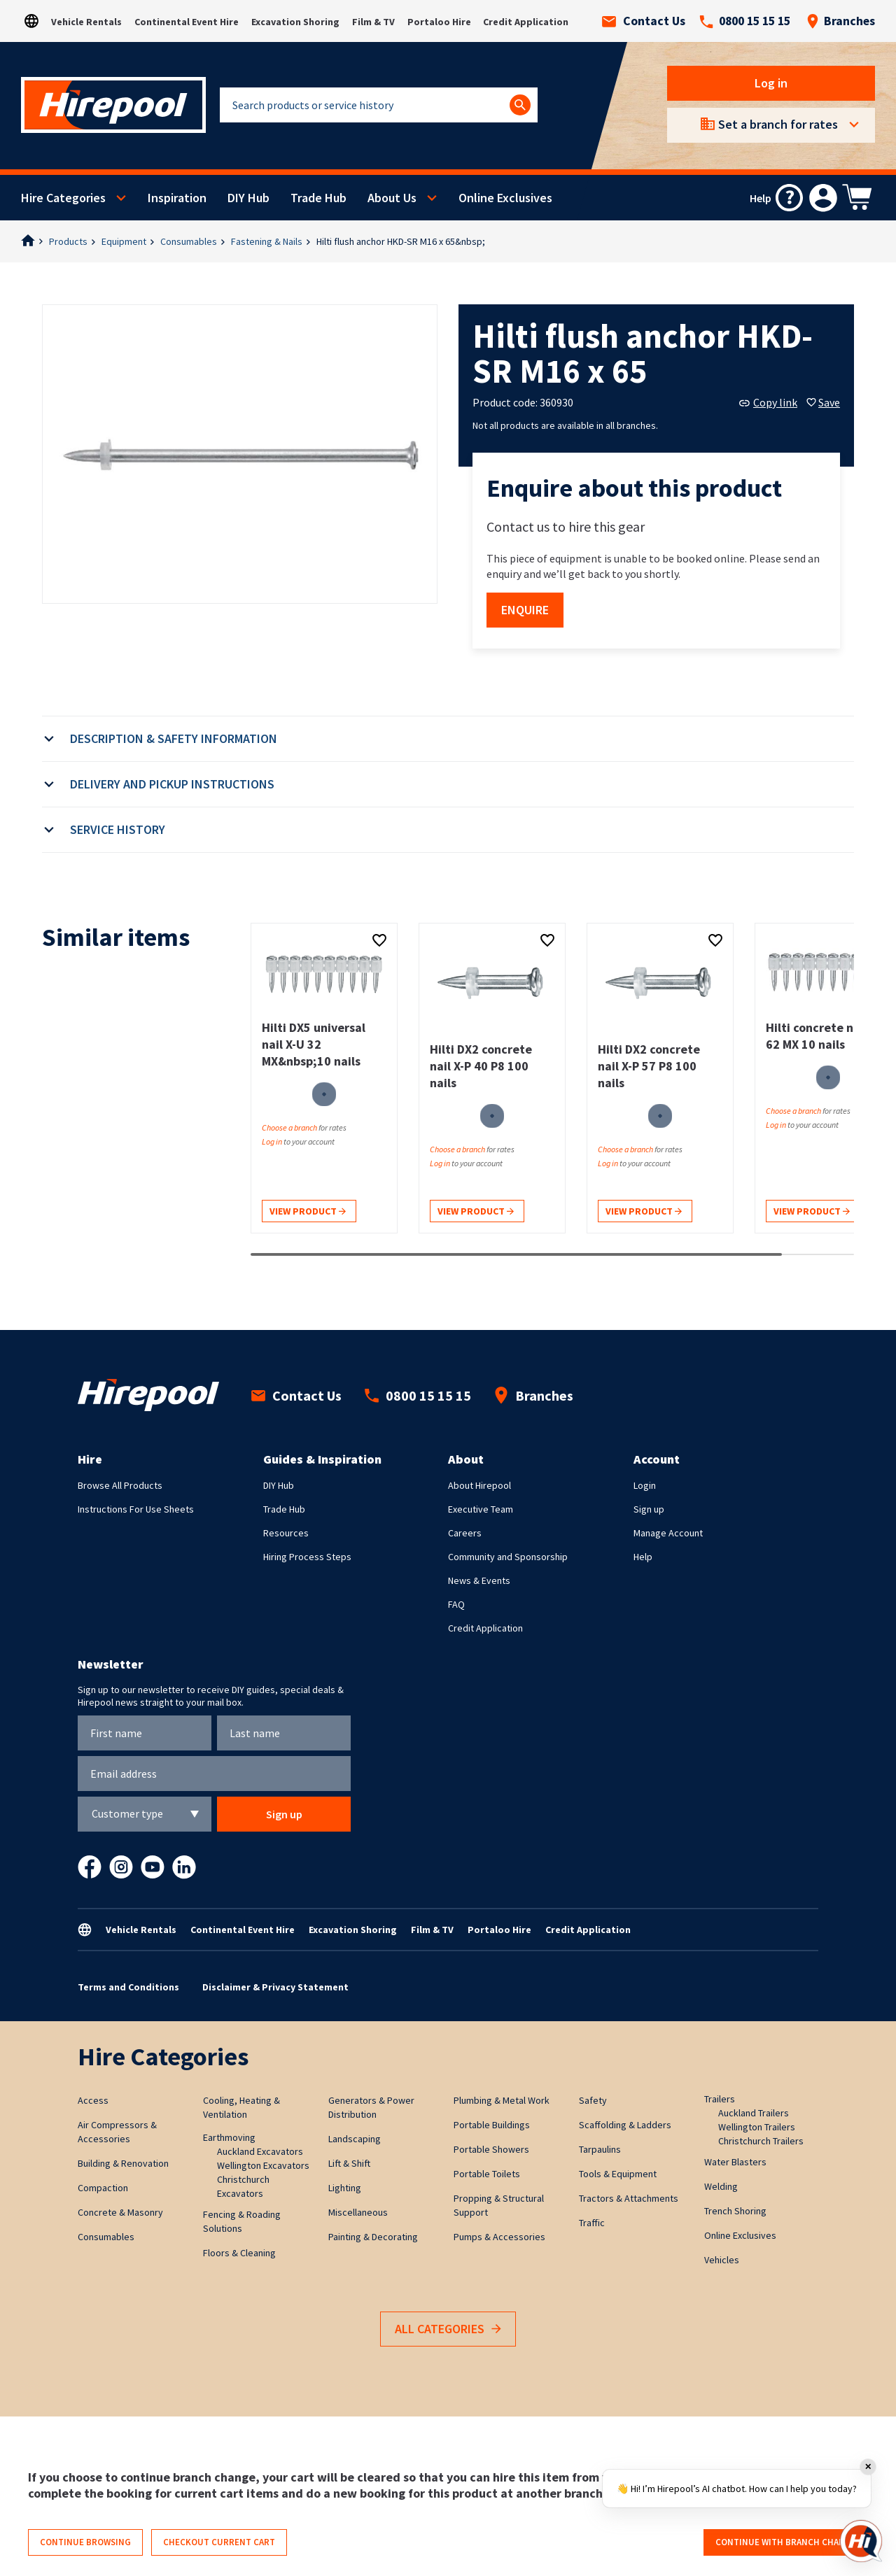 Image resolution: width=896 pixels, height=2576 pixels. What do you see at coordinates (219, 2542) in the screenshot?
I see `Checkout current cart` at bounding box center [219, 2542].